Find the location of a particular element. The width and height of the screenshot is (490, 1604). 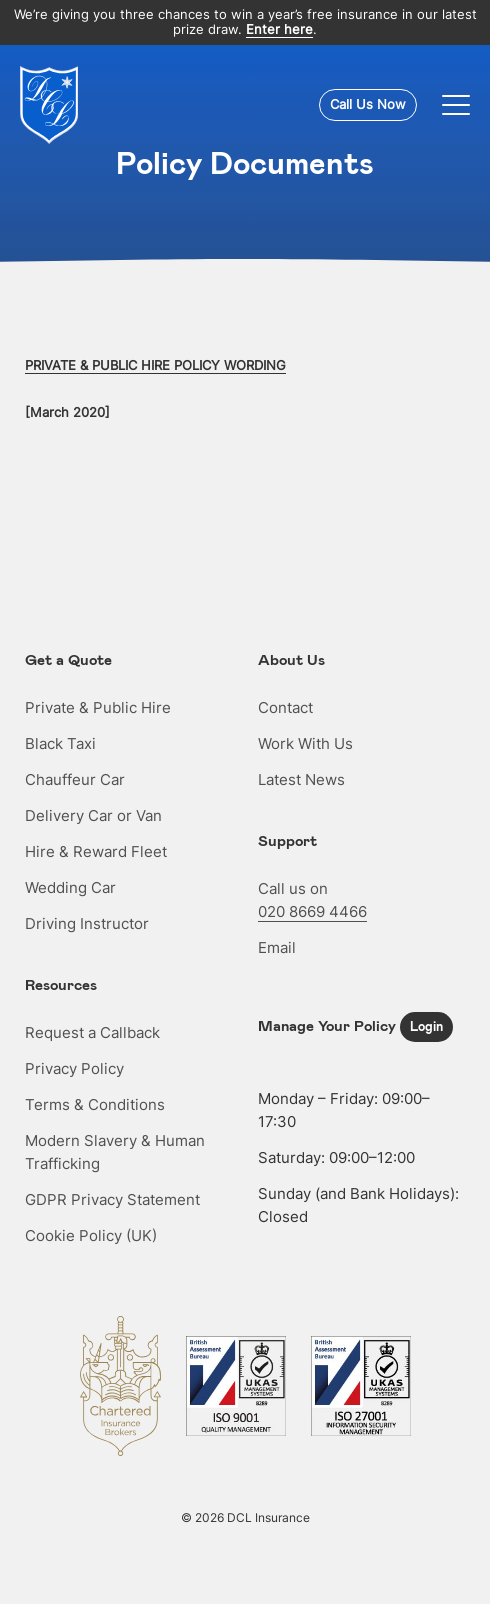

Enter here is located at coordinates (279, 29).